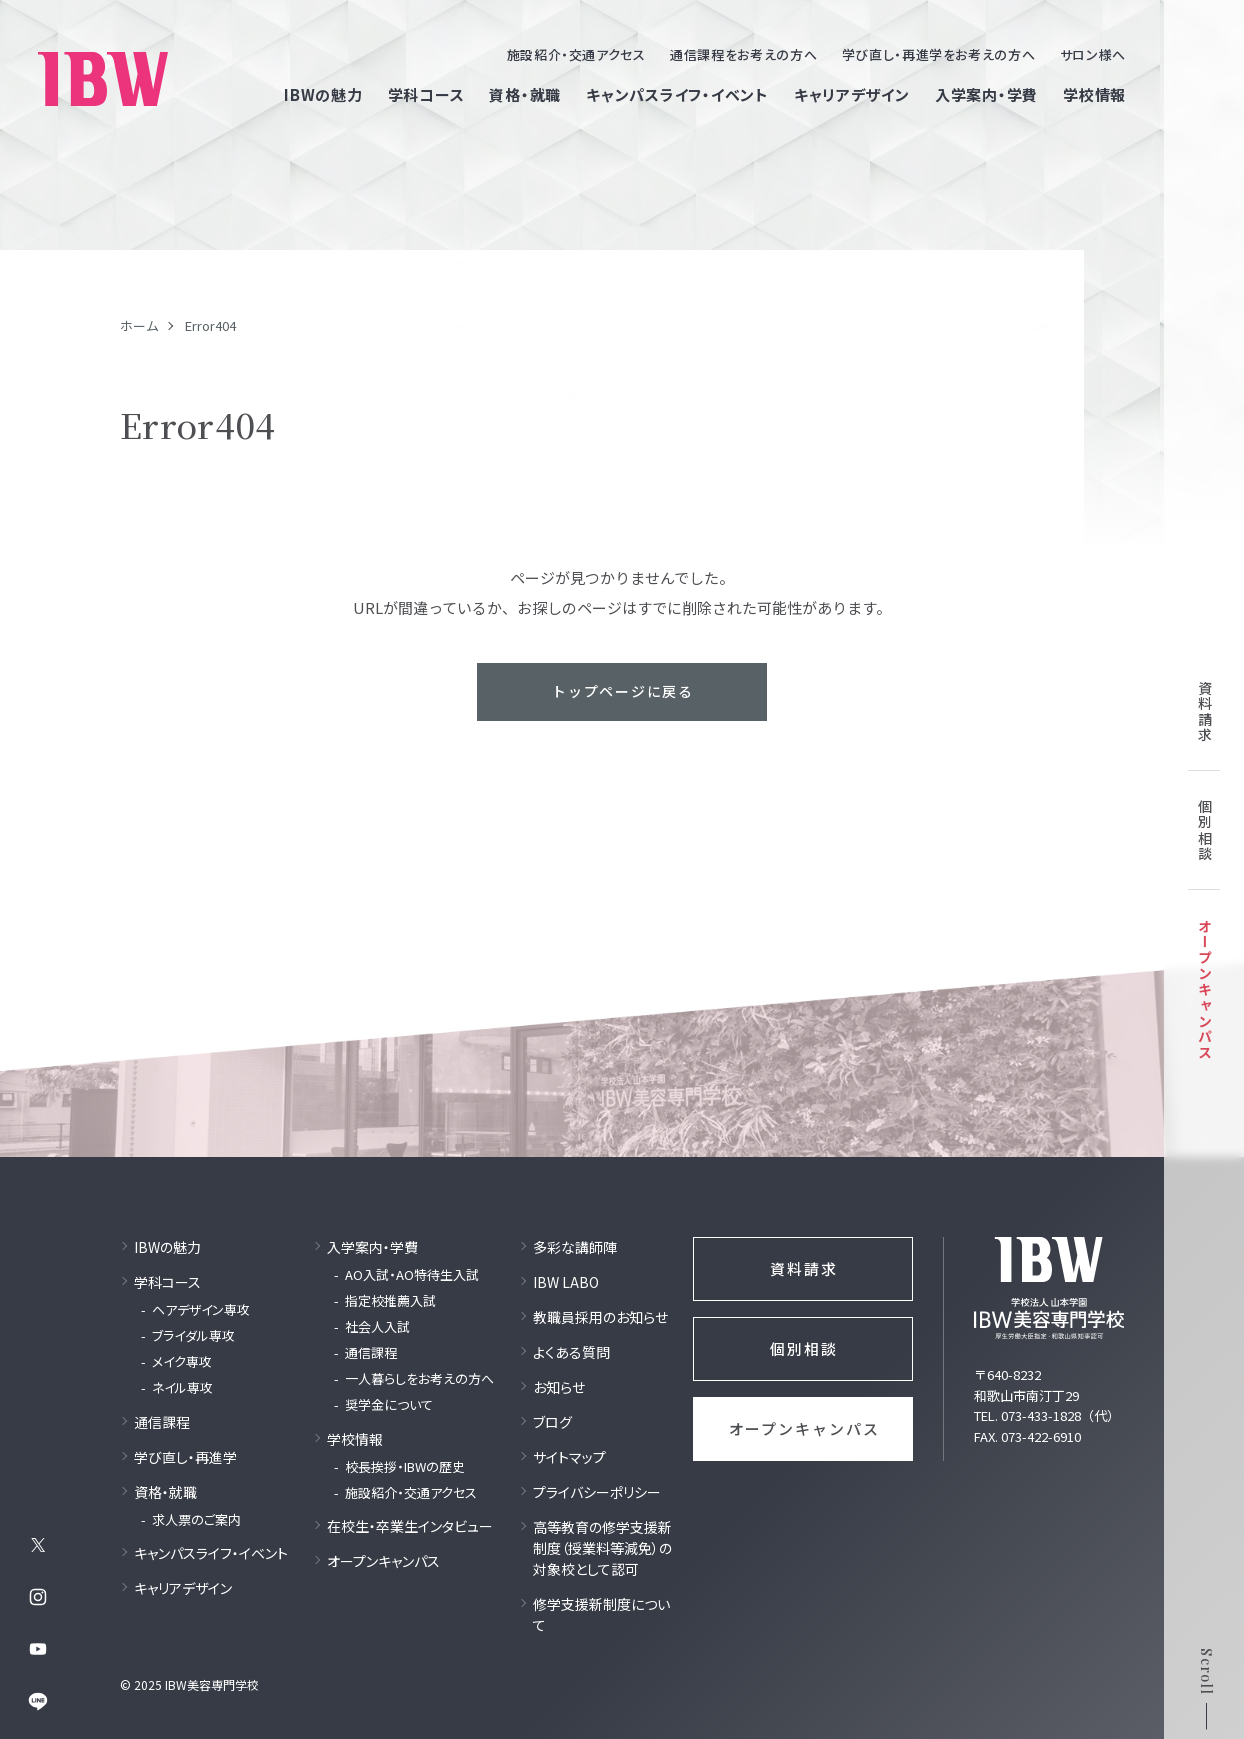 This screenshot has height=1739, width=1244. What do you see at coordinates (623, 691) in the screenshot?
I see `トップページに戻る` at bounding box center [623, 691].